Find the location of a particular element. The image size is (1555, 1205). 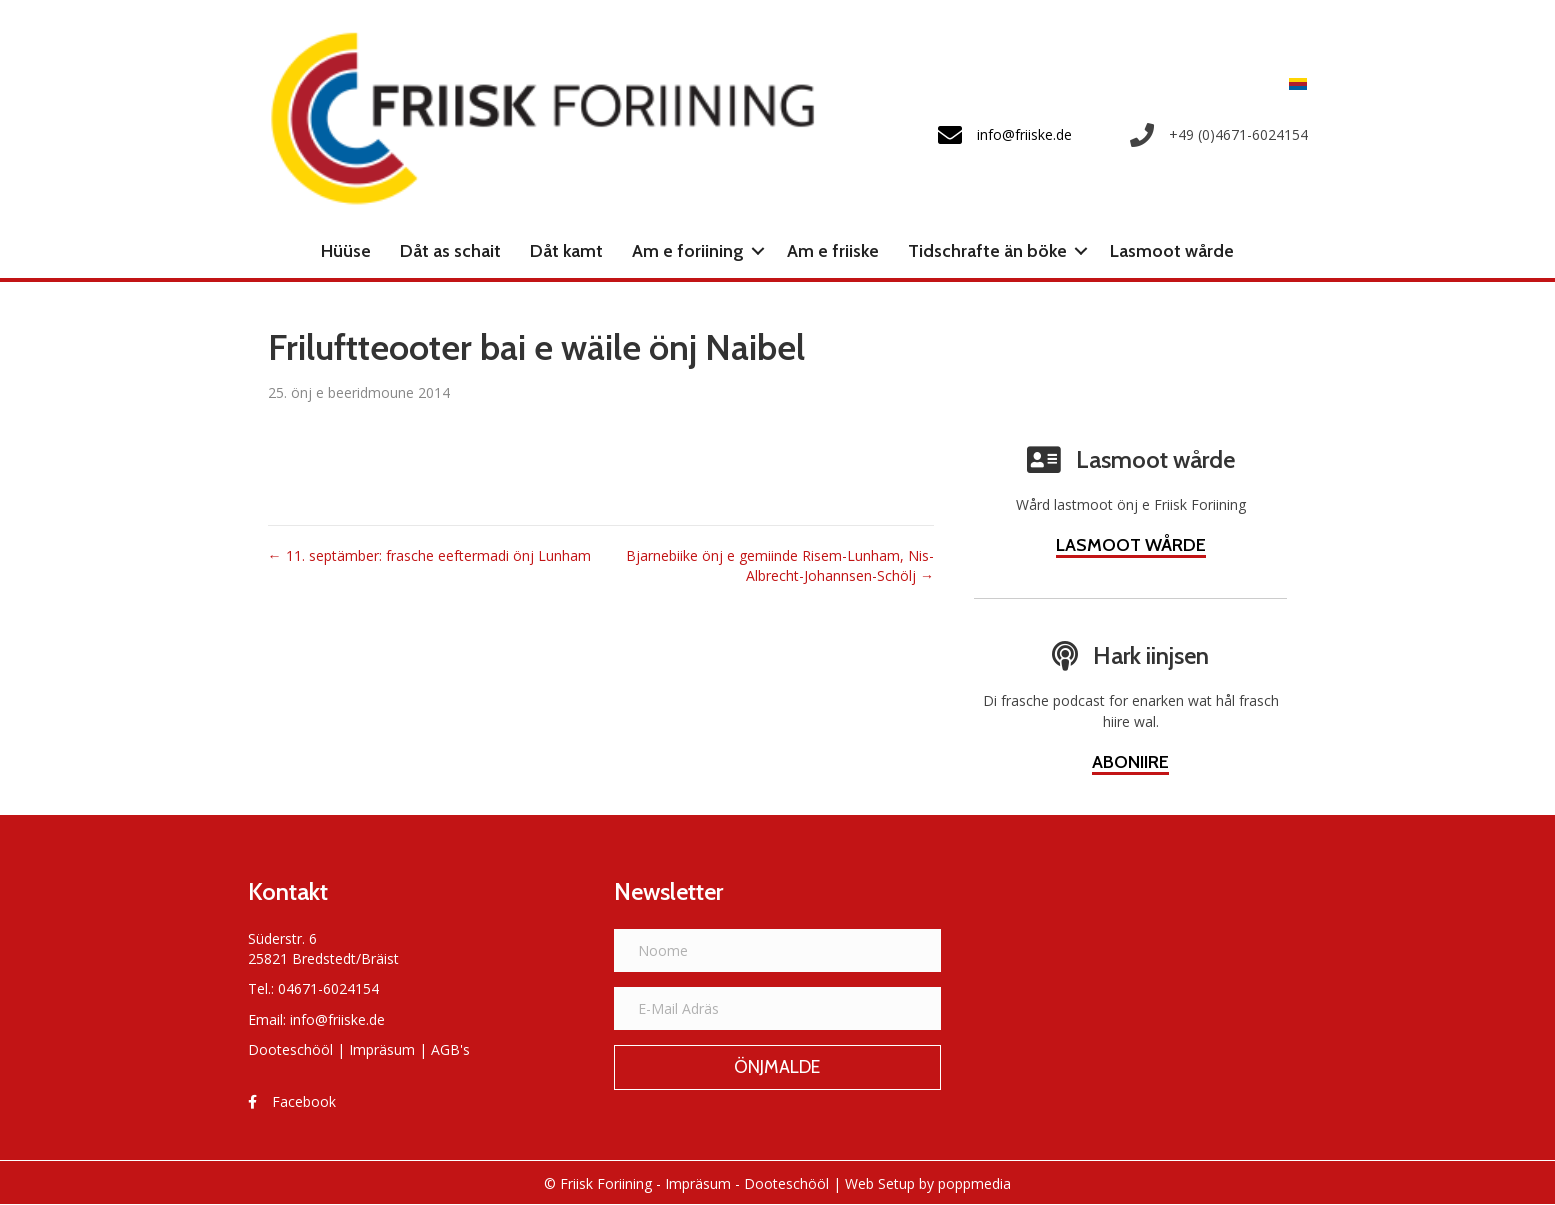

info@friiske.de is located at coordinates (337, 1019).